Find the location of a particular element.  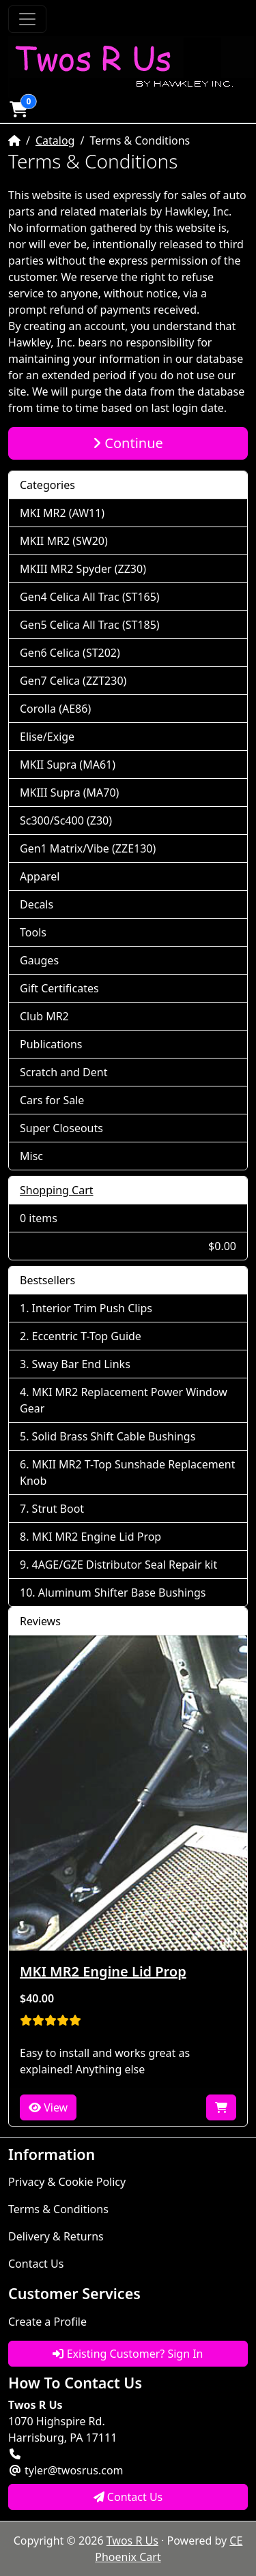

Corolla (AE86) is located at coordinates (55, 708).